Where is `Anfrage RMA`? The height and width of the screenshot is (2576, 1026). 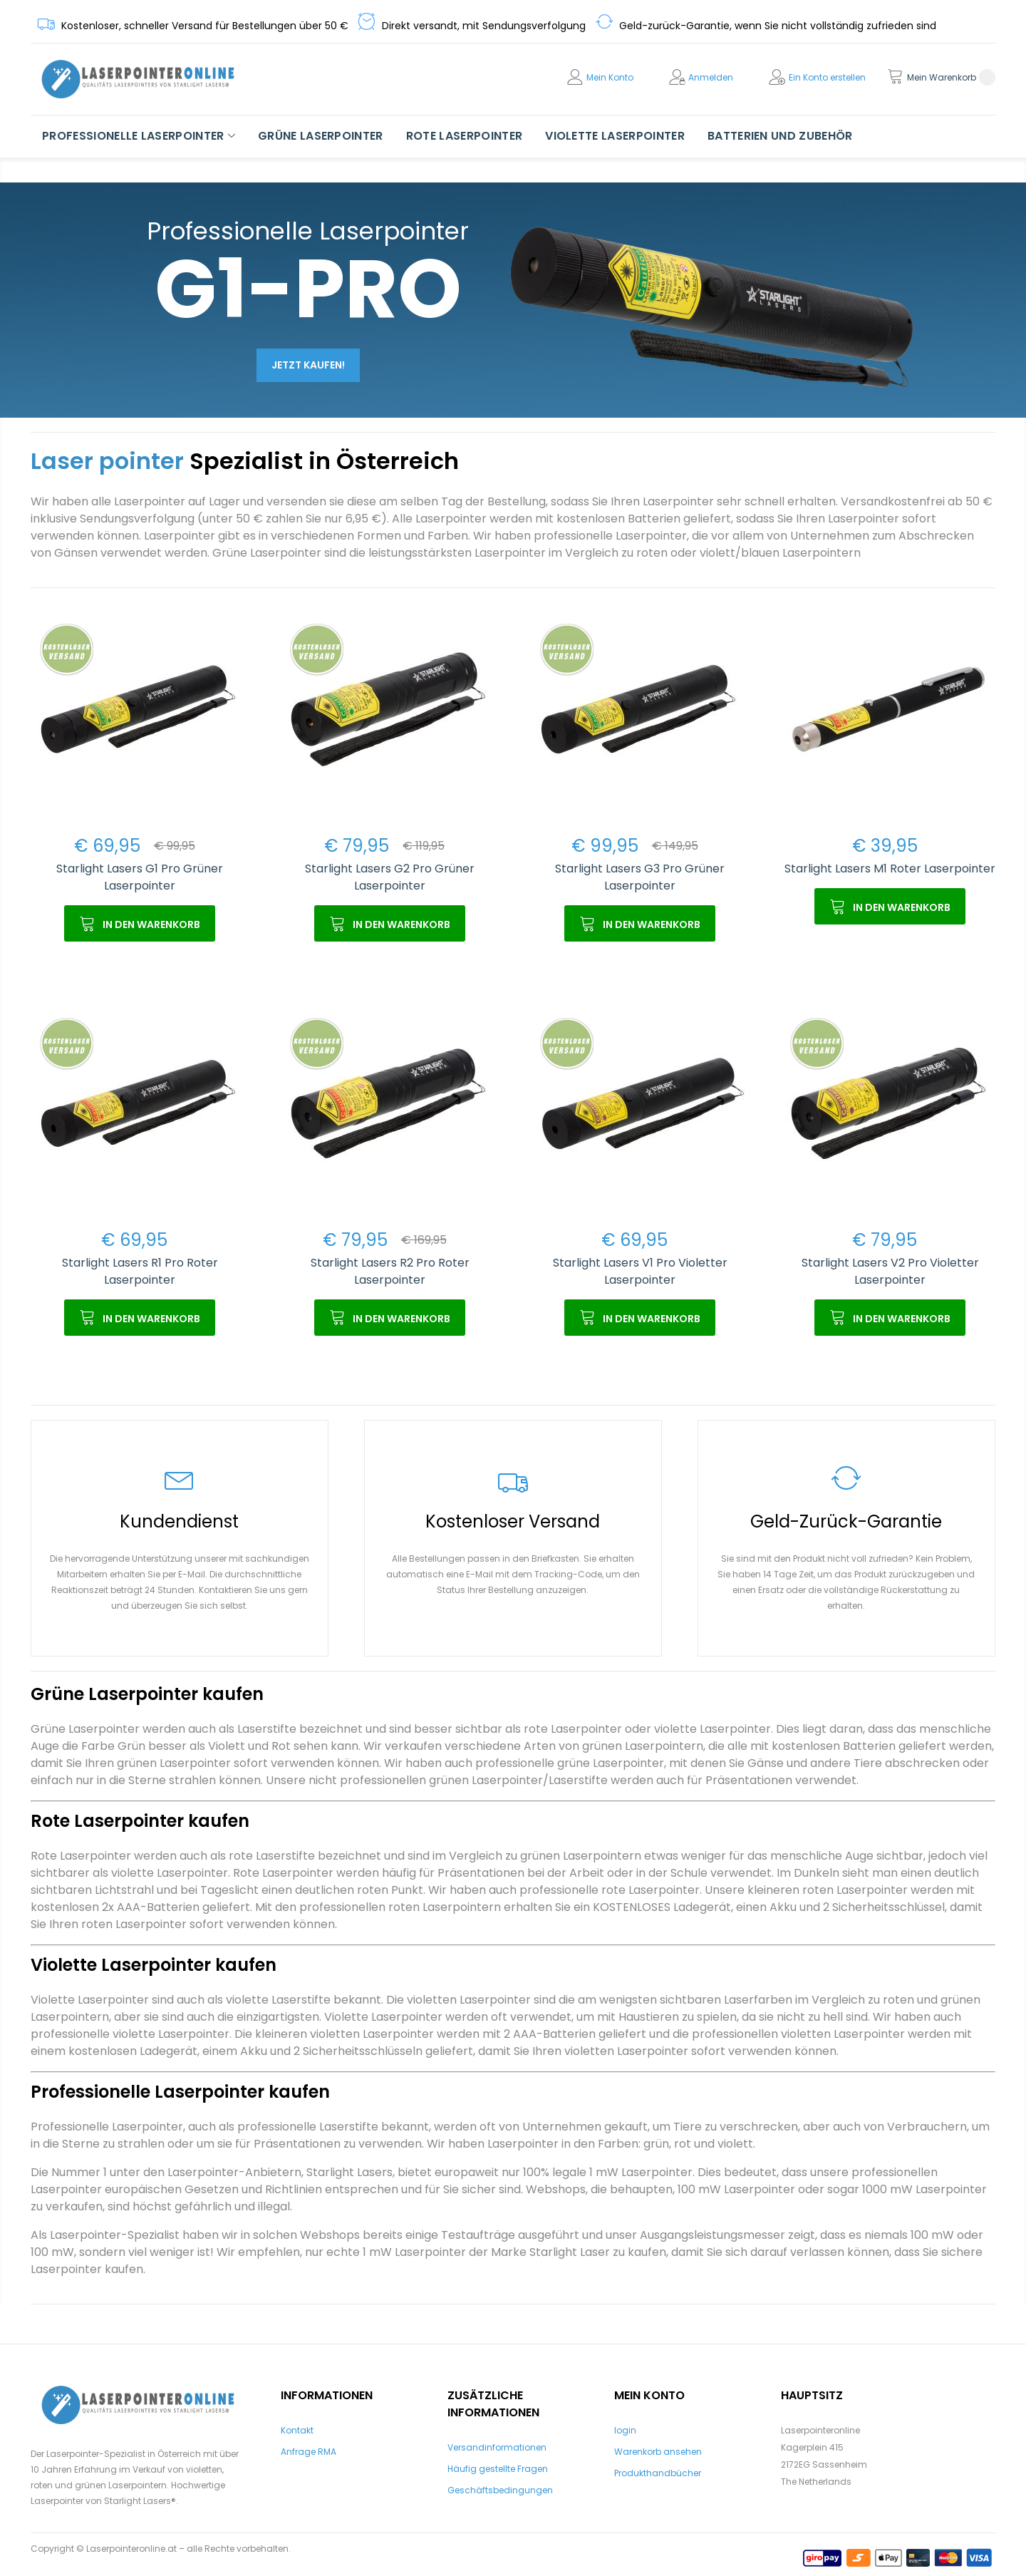 Anfrage RMA is located at coordinates (308, 2452).